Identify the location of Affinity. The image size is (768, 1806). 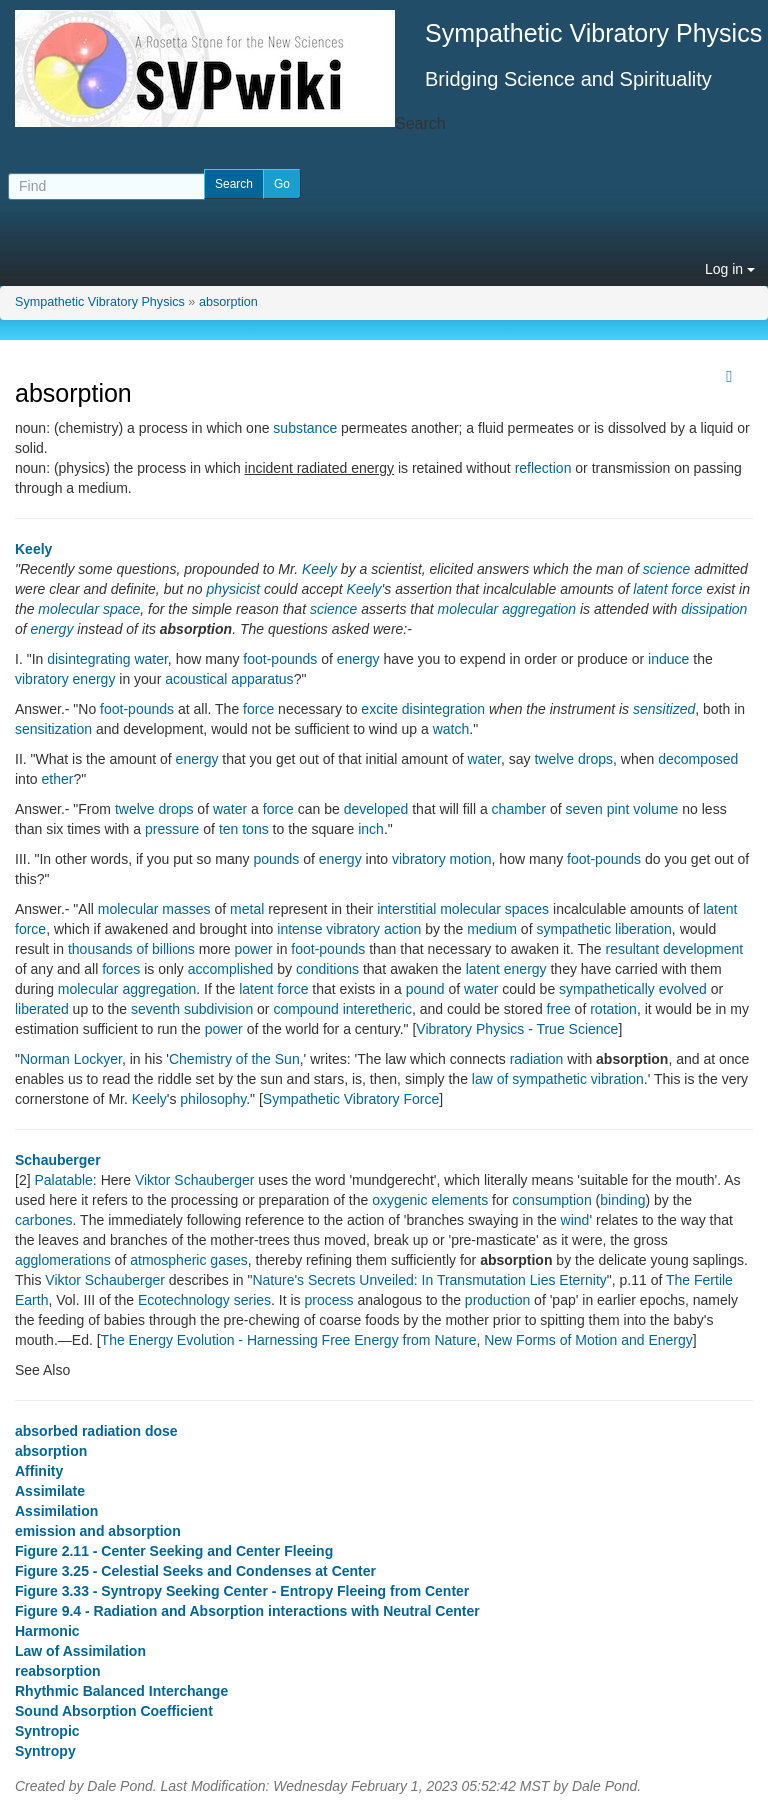
(39, 1471).